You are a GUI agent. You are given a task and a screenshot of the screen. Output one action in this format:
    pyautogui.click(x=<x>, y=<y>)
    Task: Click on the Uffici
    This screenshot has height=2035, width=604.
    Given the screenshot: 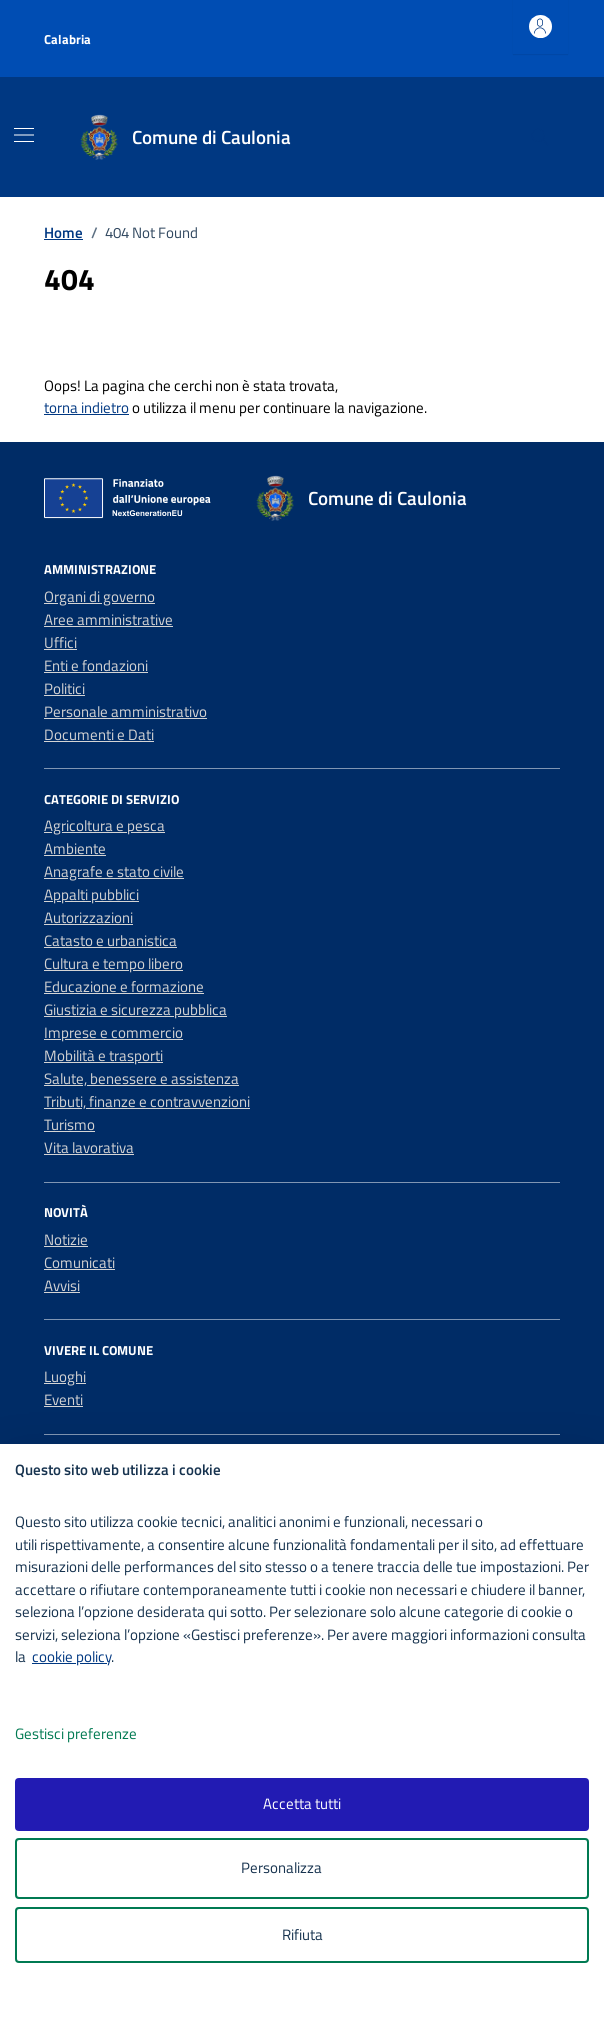 What is the action you would take?
    pyautogui.click(x=60, y=642)
    